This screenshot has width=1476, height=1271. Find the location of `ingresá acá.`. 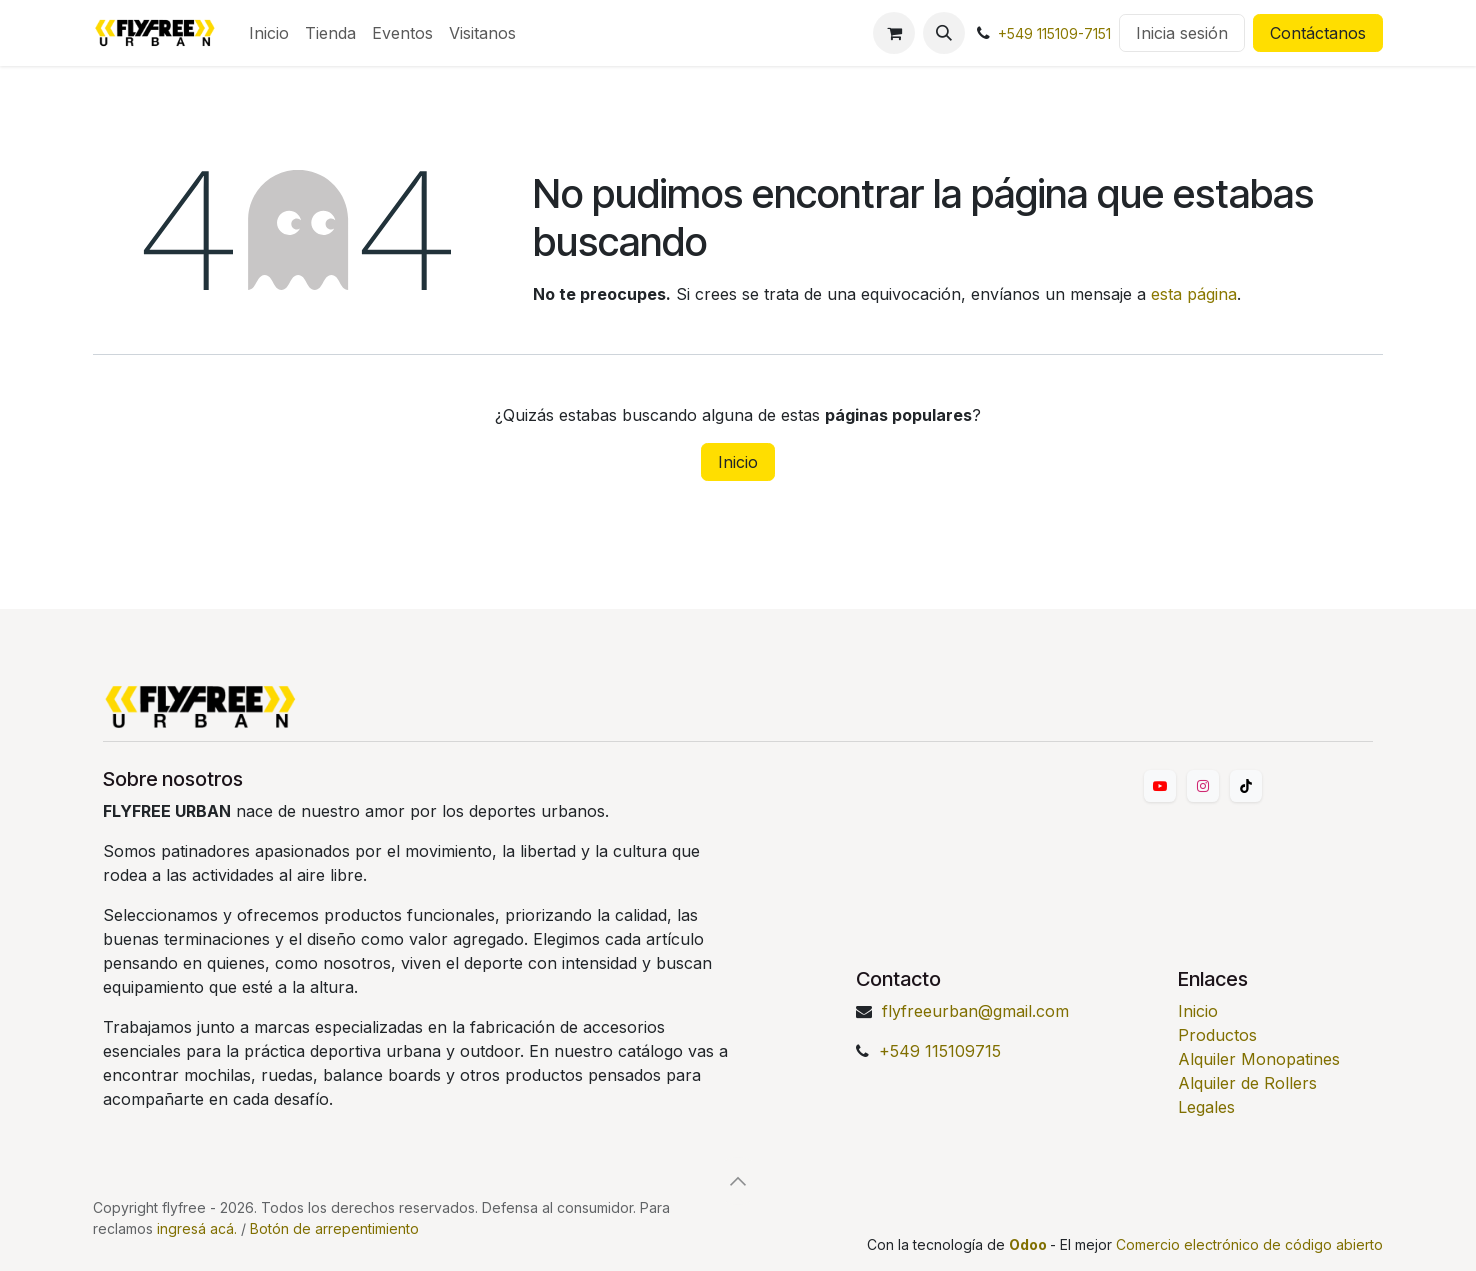

ingresá acá. is located at coordinates (197, 1228).